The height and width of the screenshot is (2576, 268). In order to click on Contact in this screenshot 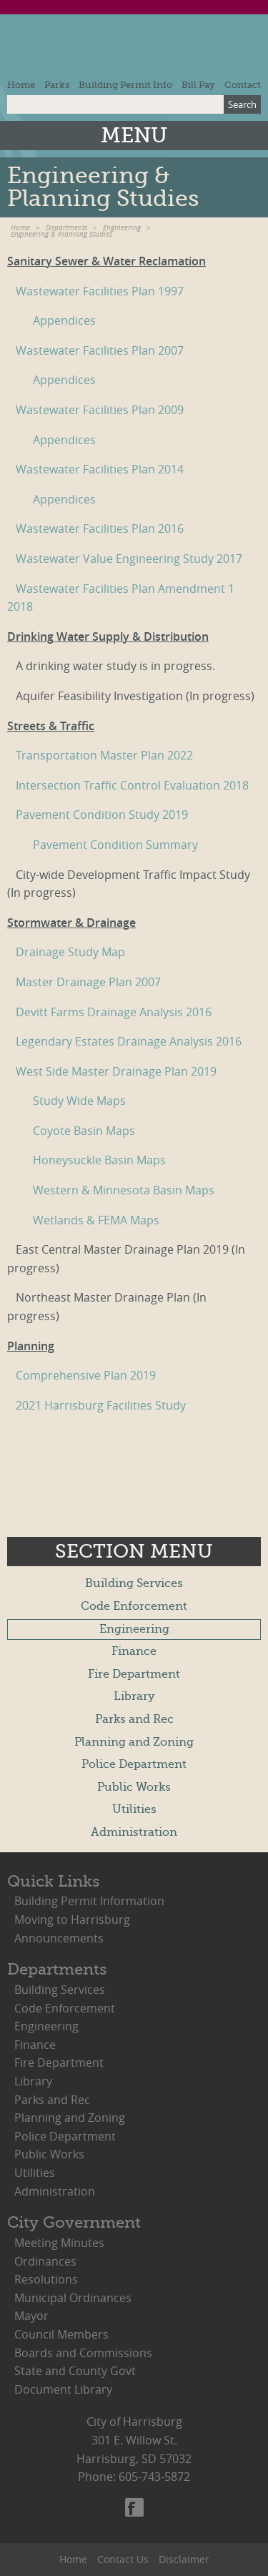, I will do `click(242, 84)`.